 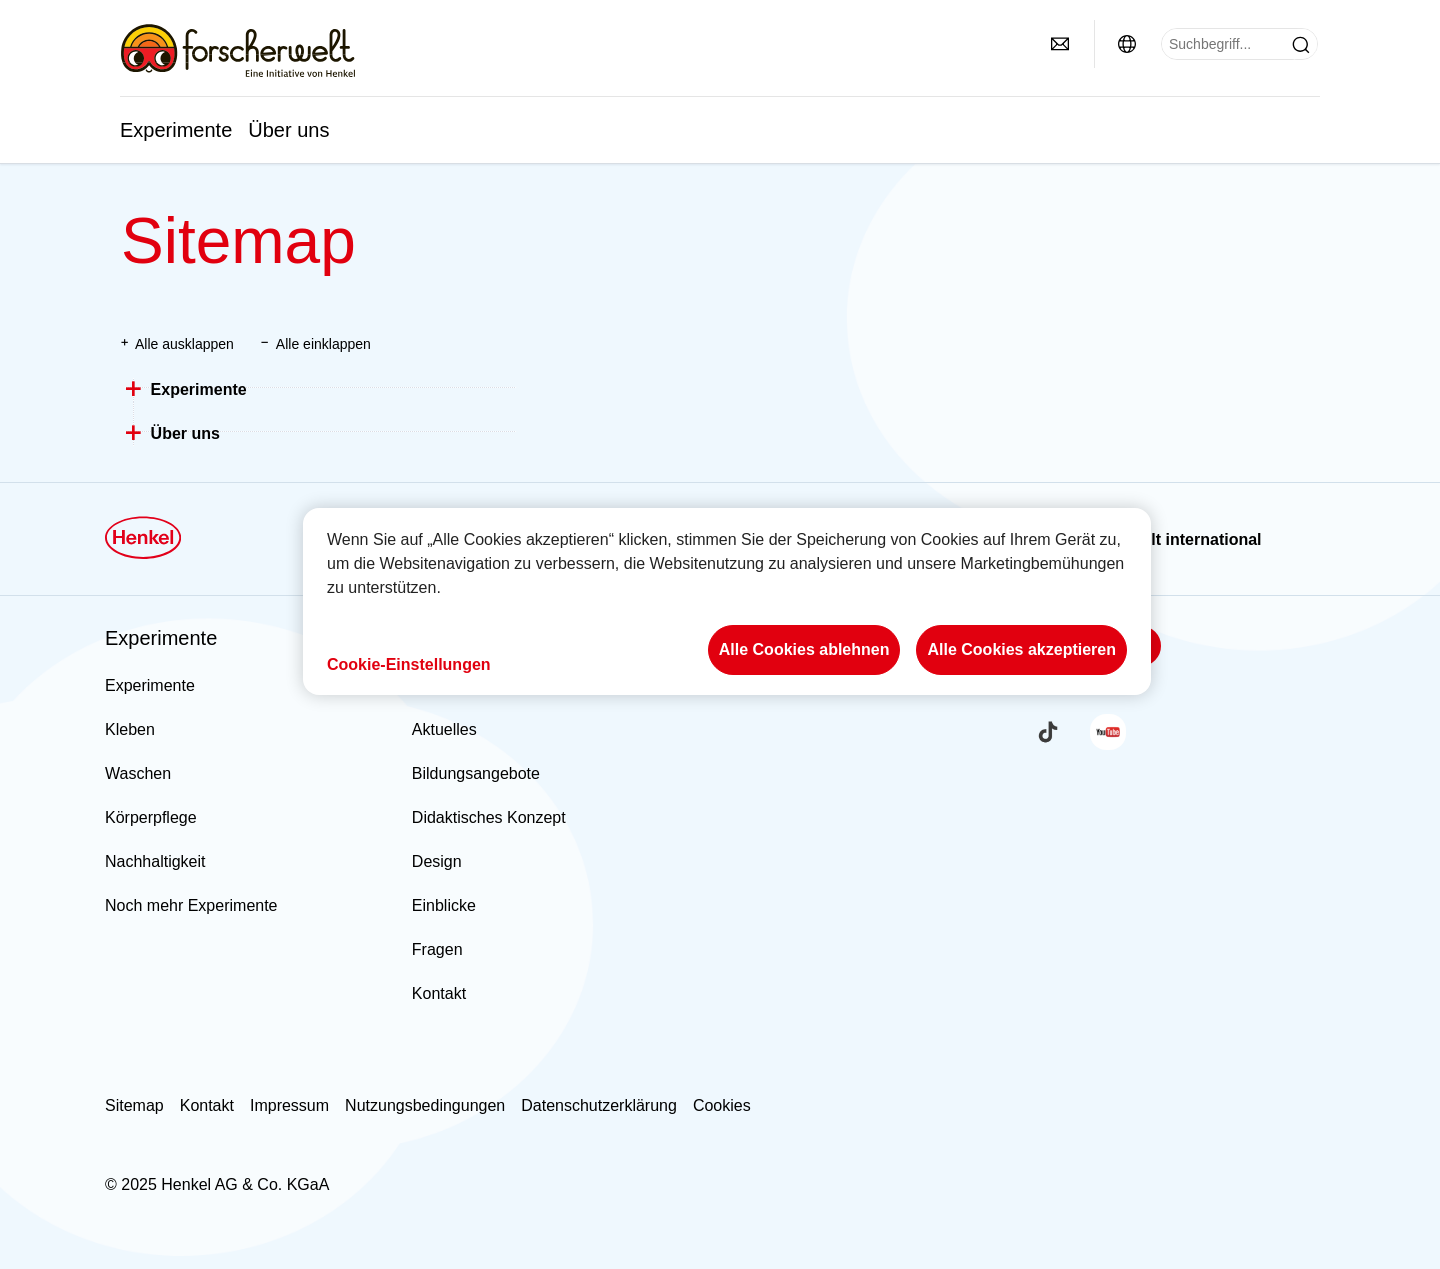 What do you see at coordinates (444, 905) in the screenshot?
I see `Einblicke` at bounding box center [444, 905].